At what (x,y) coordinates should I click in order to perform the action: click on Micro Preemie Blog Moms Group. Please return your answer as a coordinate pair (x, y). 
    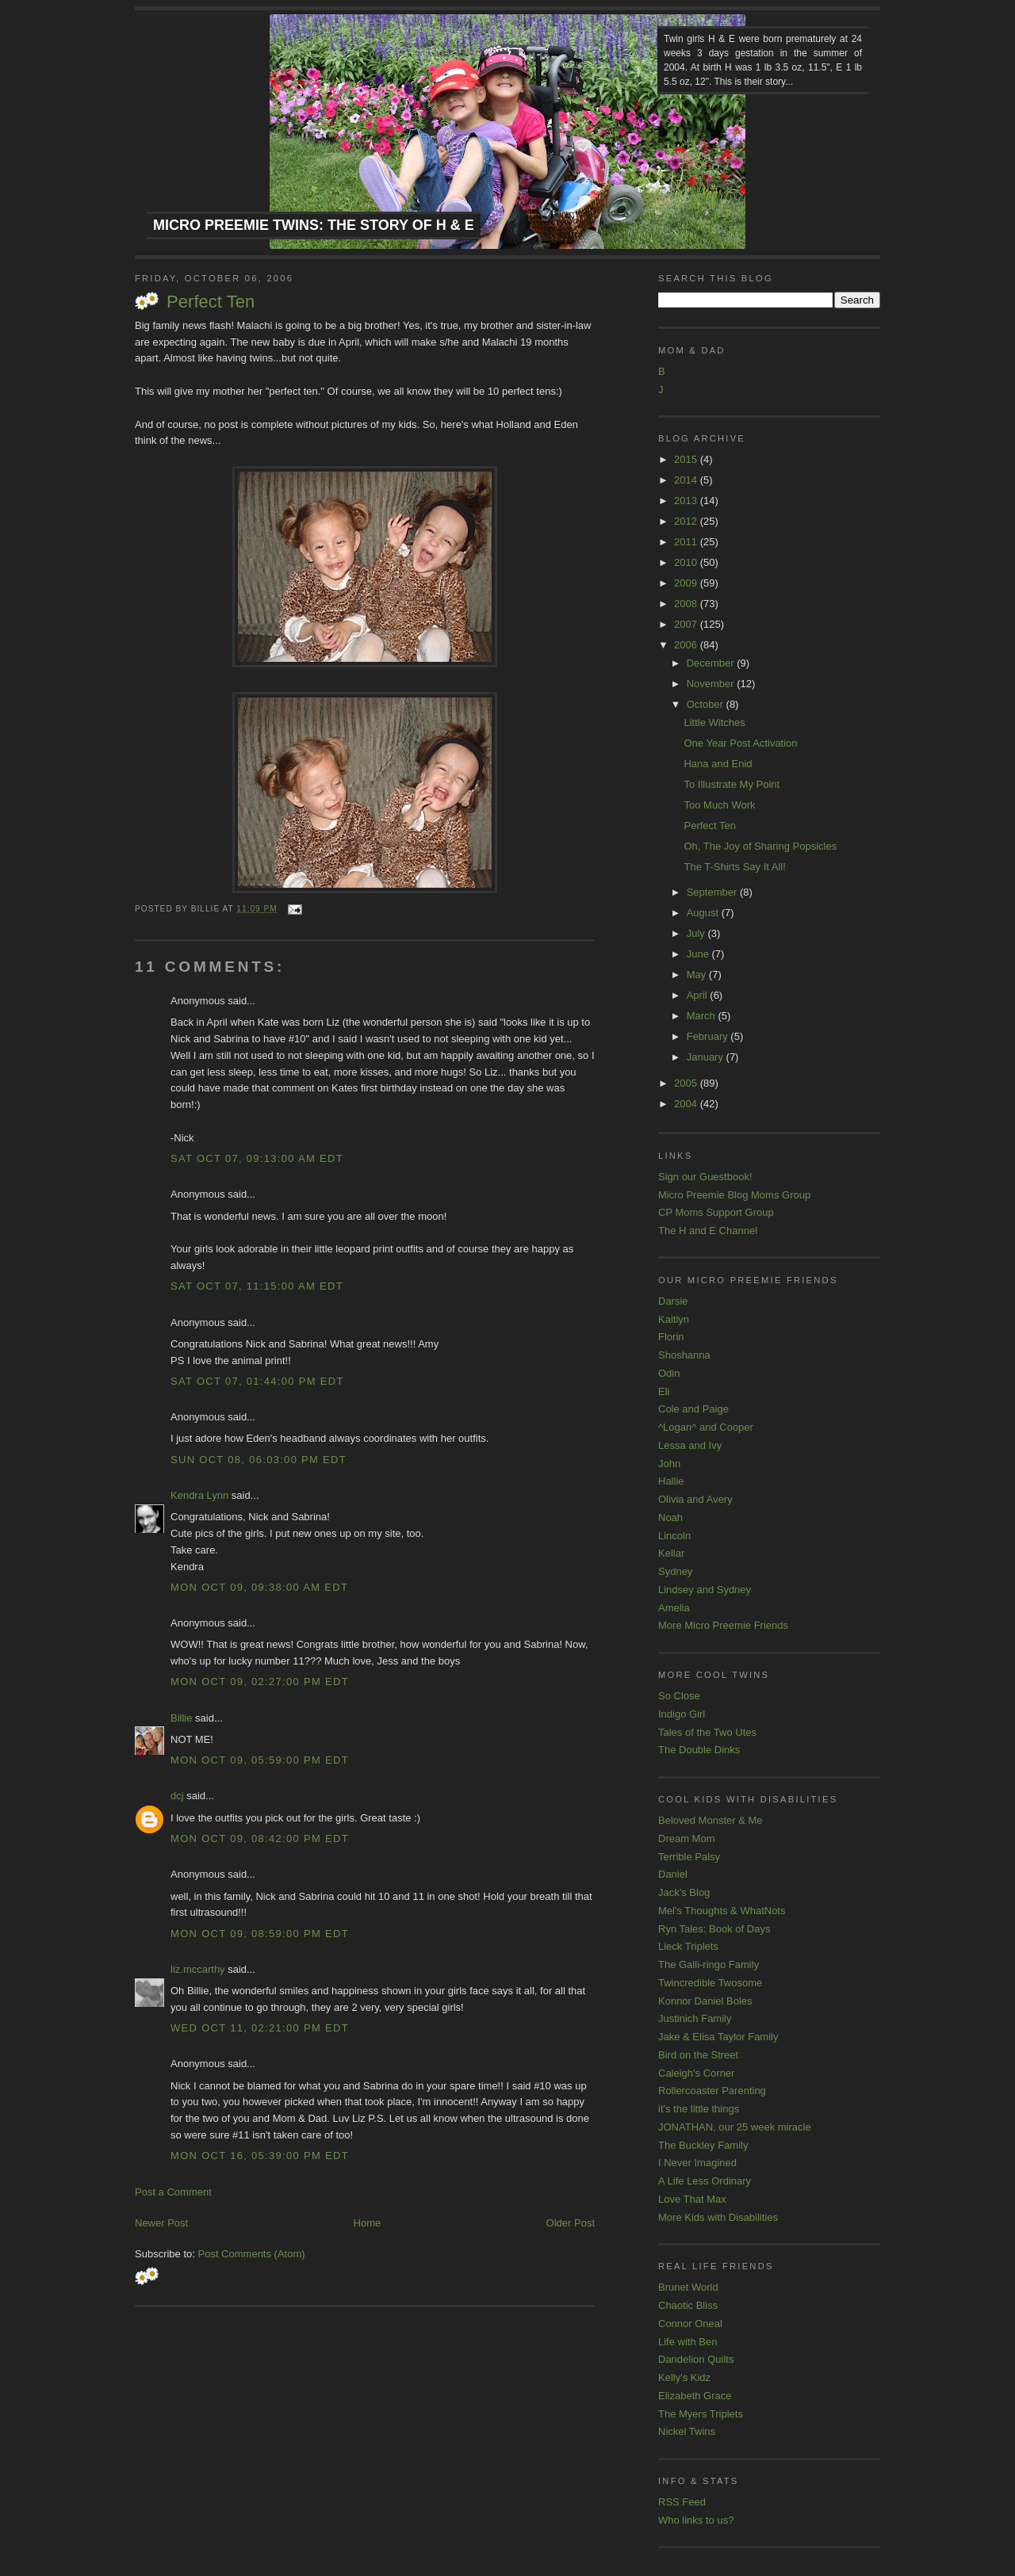
    Looking at the image, I should click on (734, 1195).